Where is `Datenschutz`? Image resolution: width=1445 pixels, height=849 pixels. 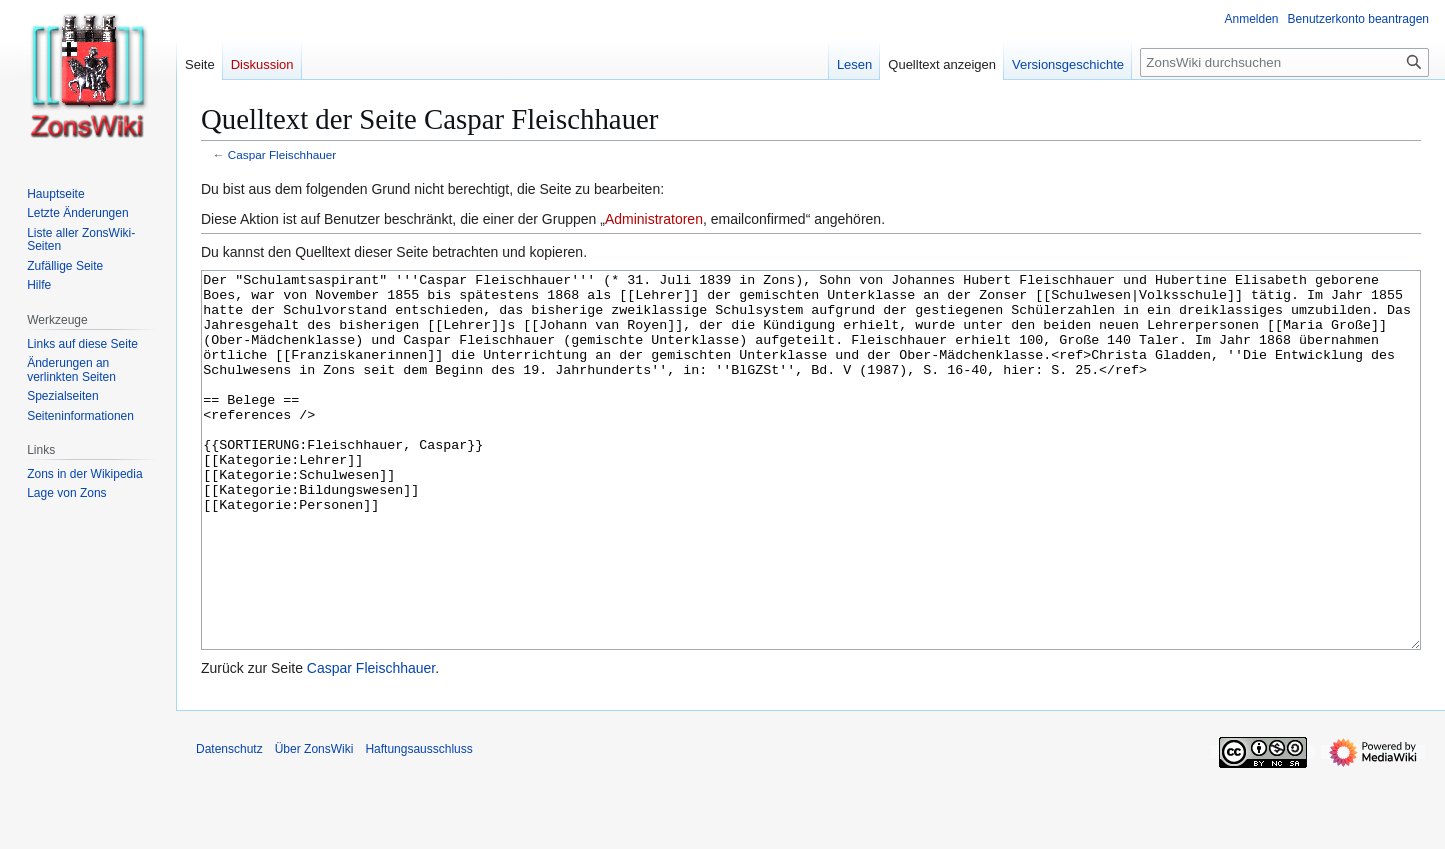
Datenschutz is located at coordinates (229, 824).